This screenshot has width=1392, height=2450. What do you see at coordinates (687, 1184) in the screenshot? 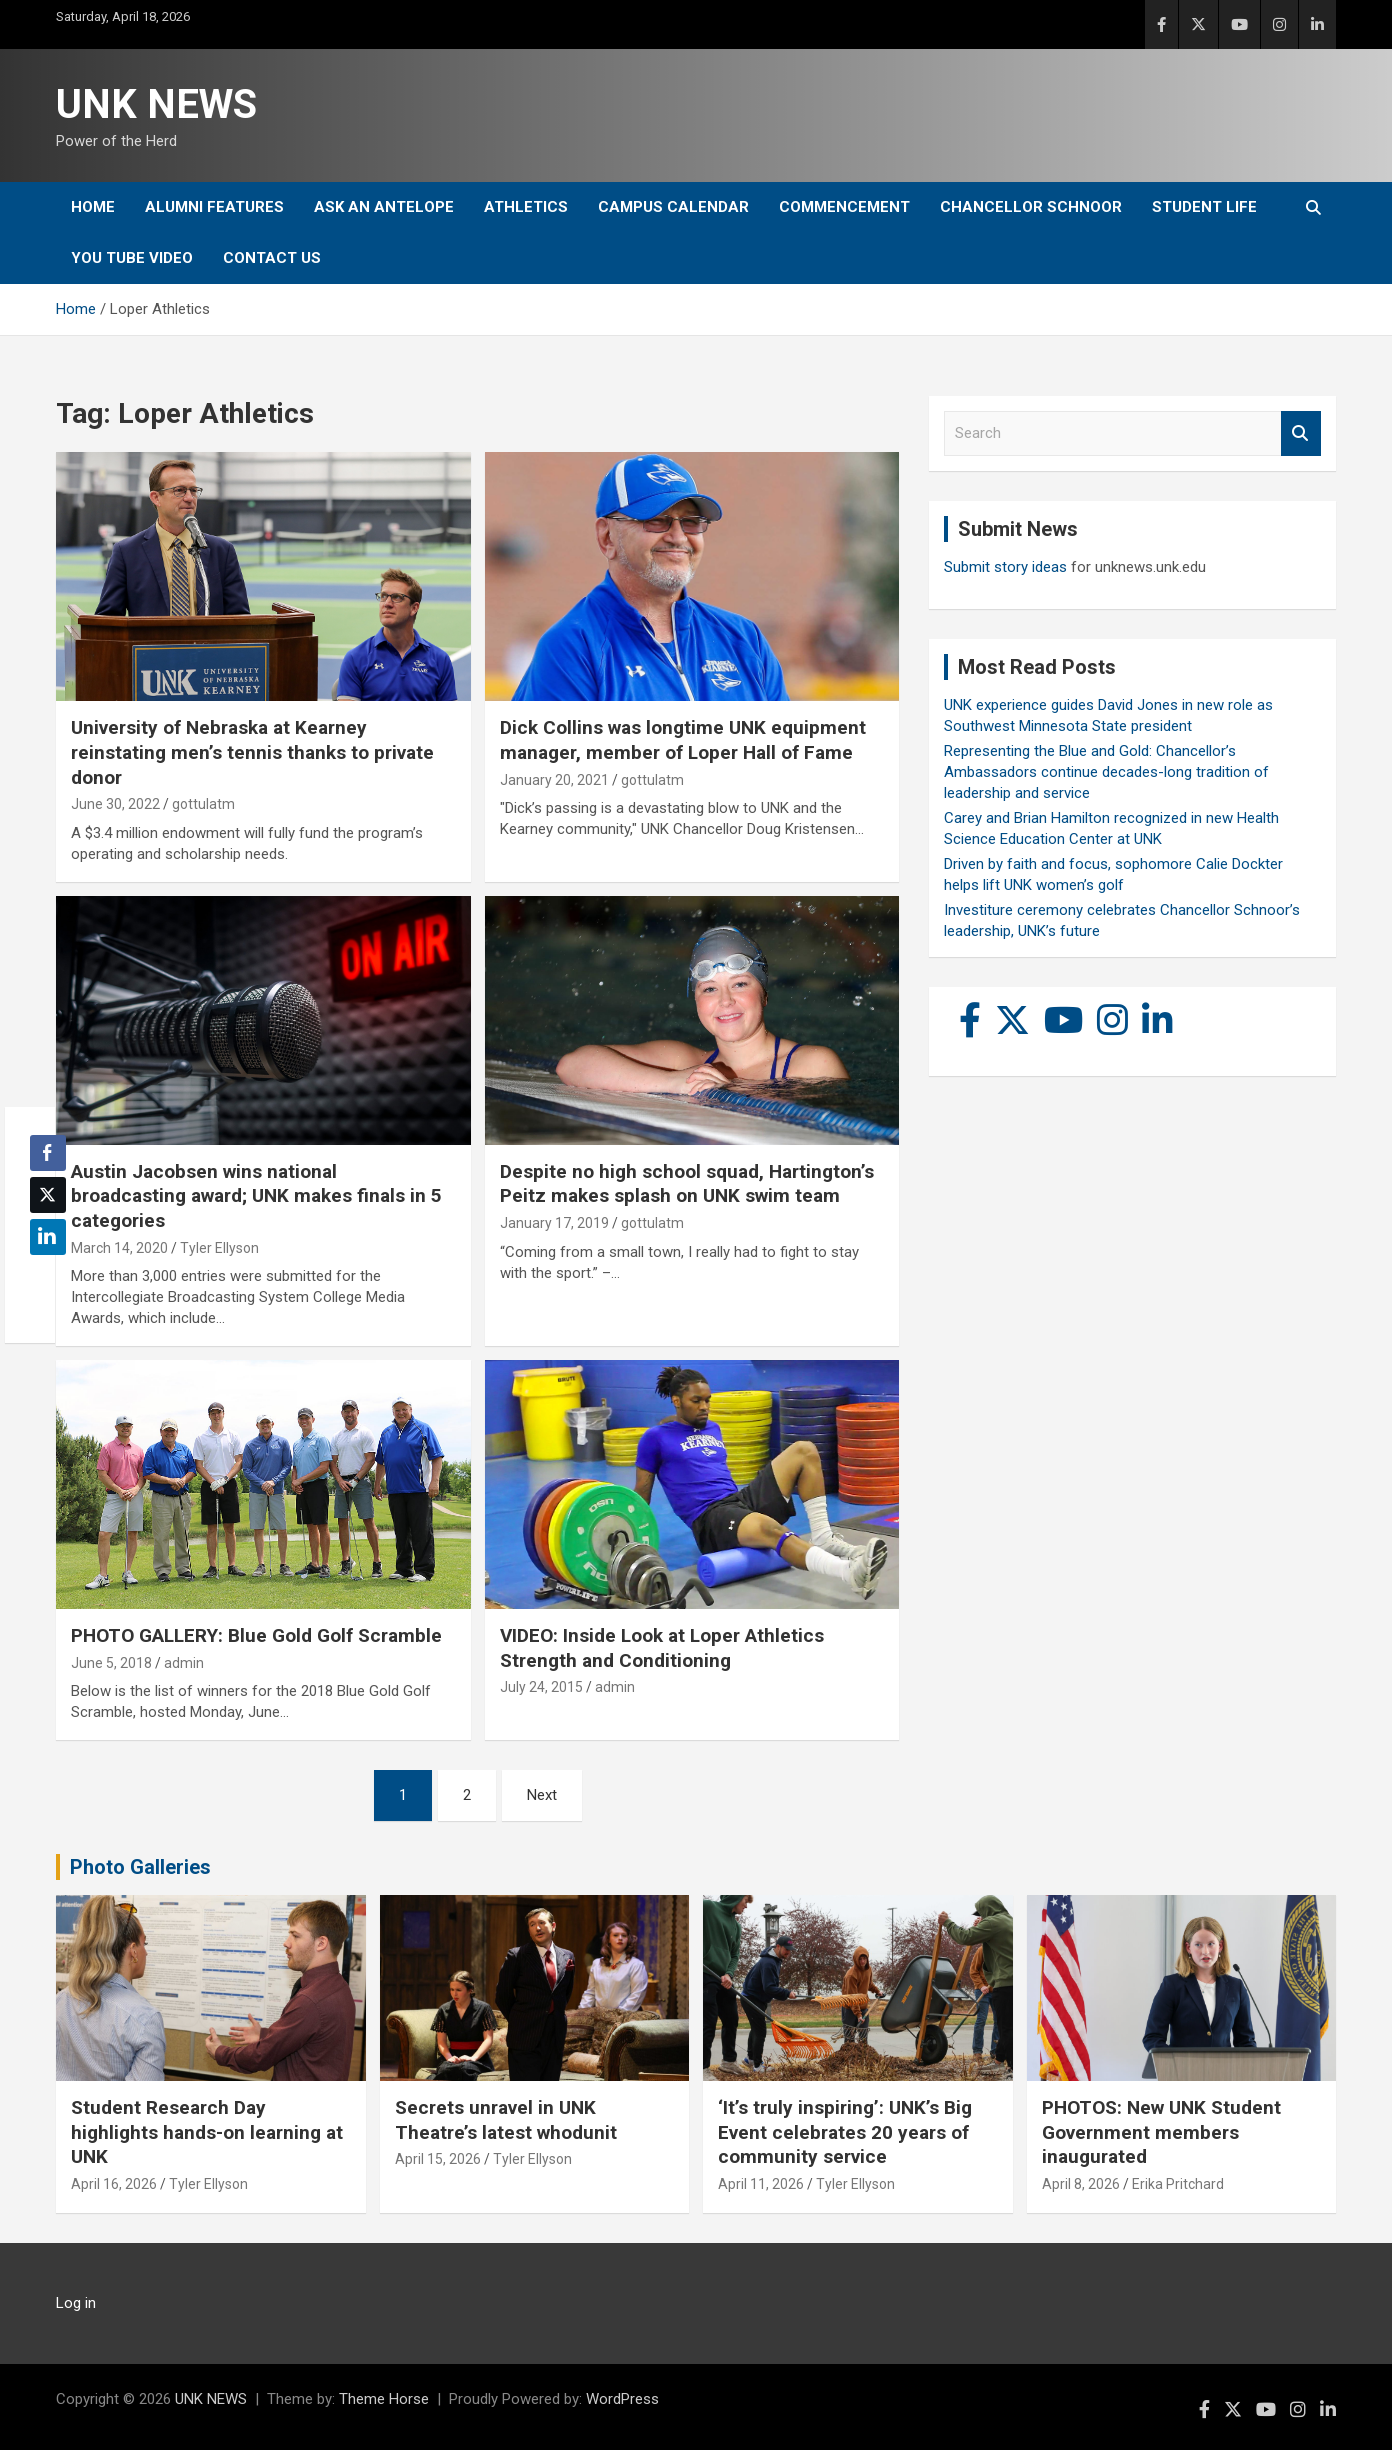
I see `Despite no high school squad, Hartington’s Peitz makes splash on UNK swim team` at bounding box center [687, 1184].